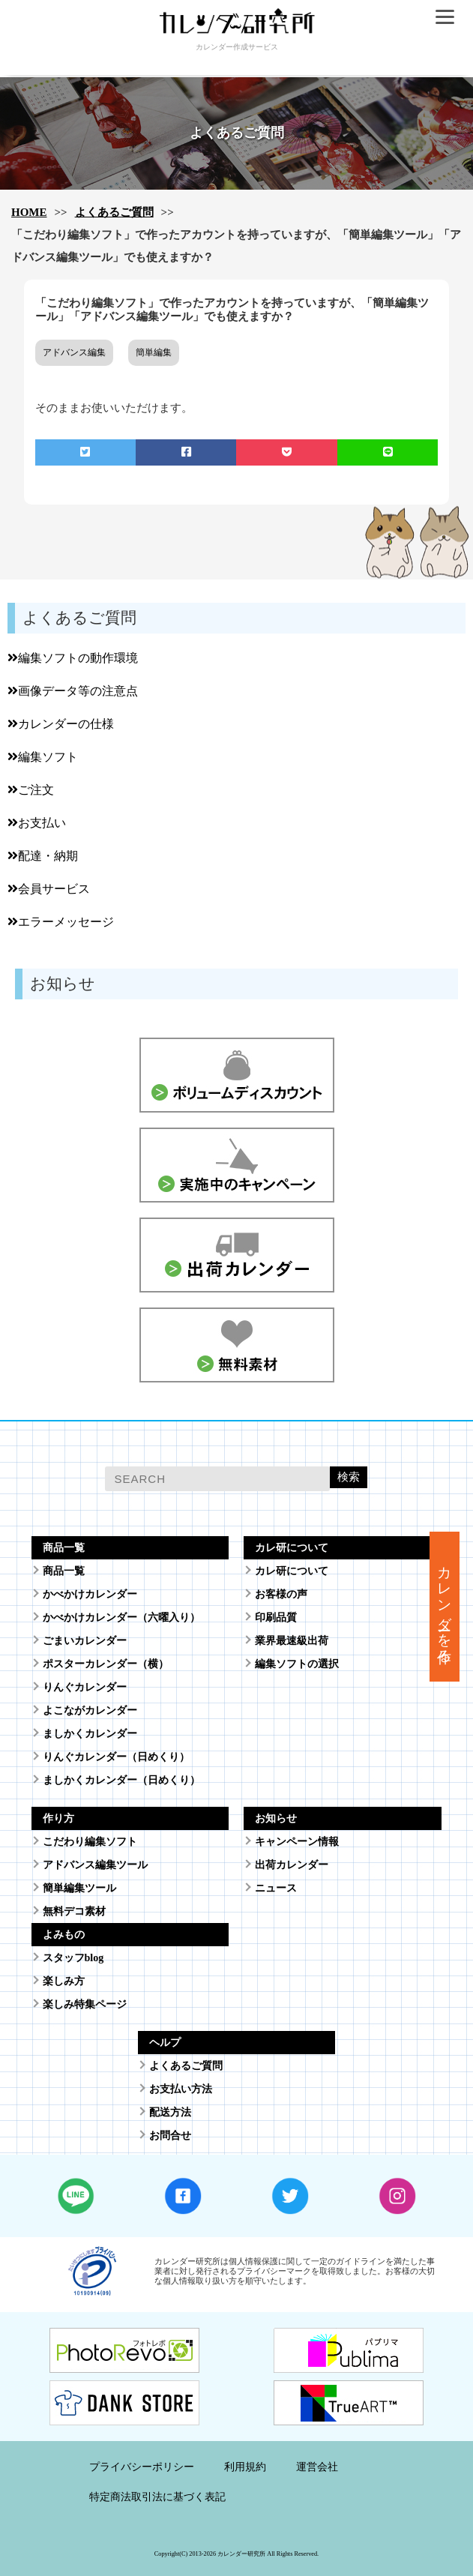 The height and width of the screenshot is (2576, 473). I want to click on HOME, so click(29, 212).